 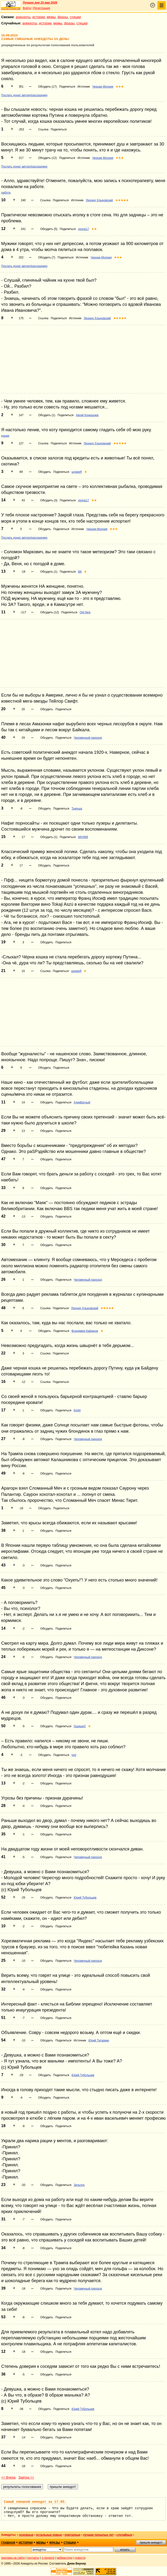 What do you see at coordinates (80, 571) in the screenshot?
I see `B8` at bounding box center [80, 571].